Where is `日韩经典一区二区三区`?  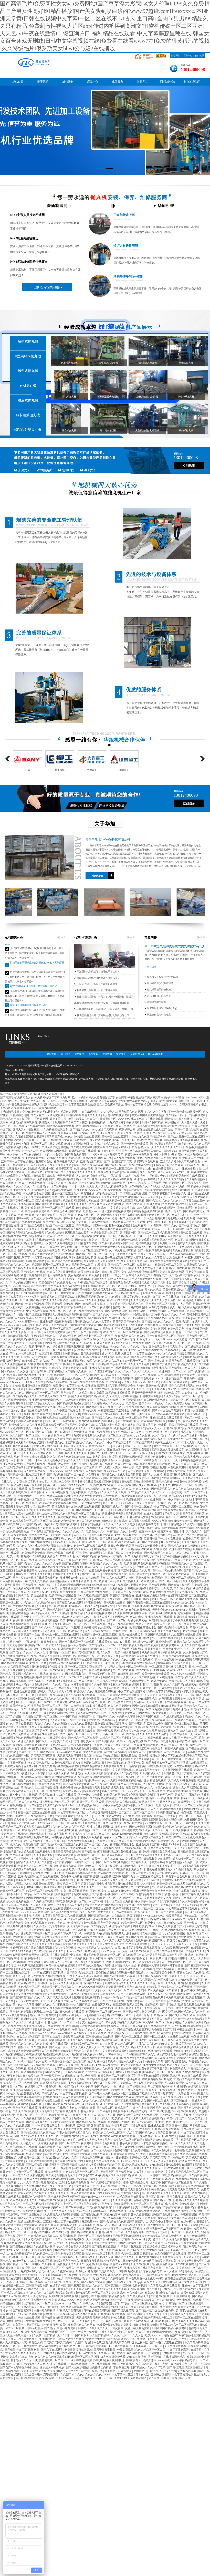 日韩经典一区二区三区 is located at coordinates (21, 2257).